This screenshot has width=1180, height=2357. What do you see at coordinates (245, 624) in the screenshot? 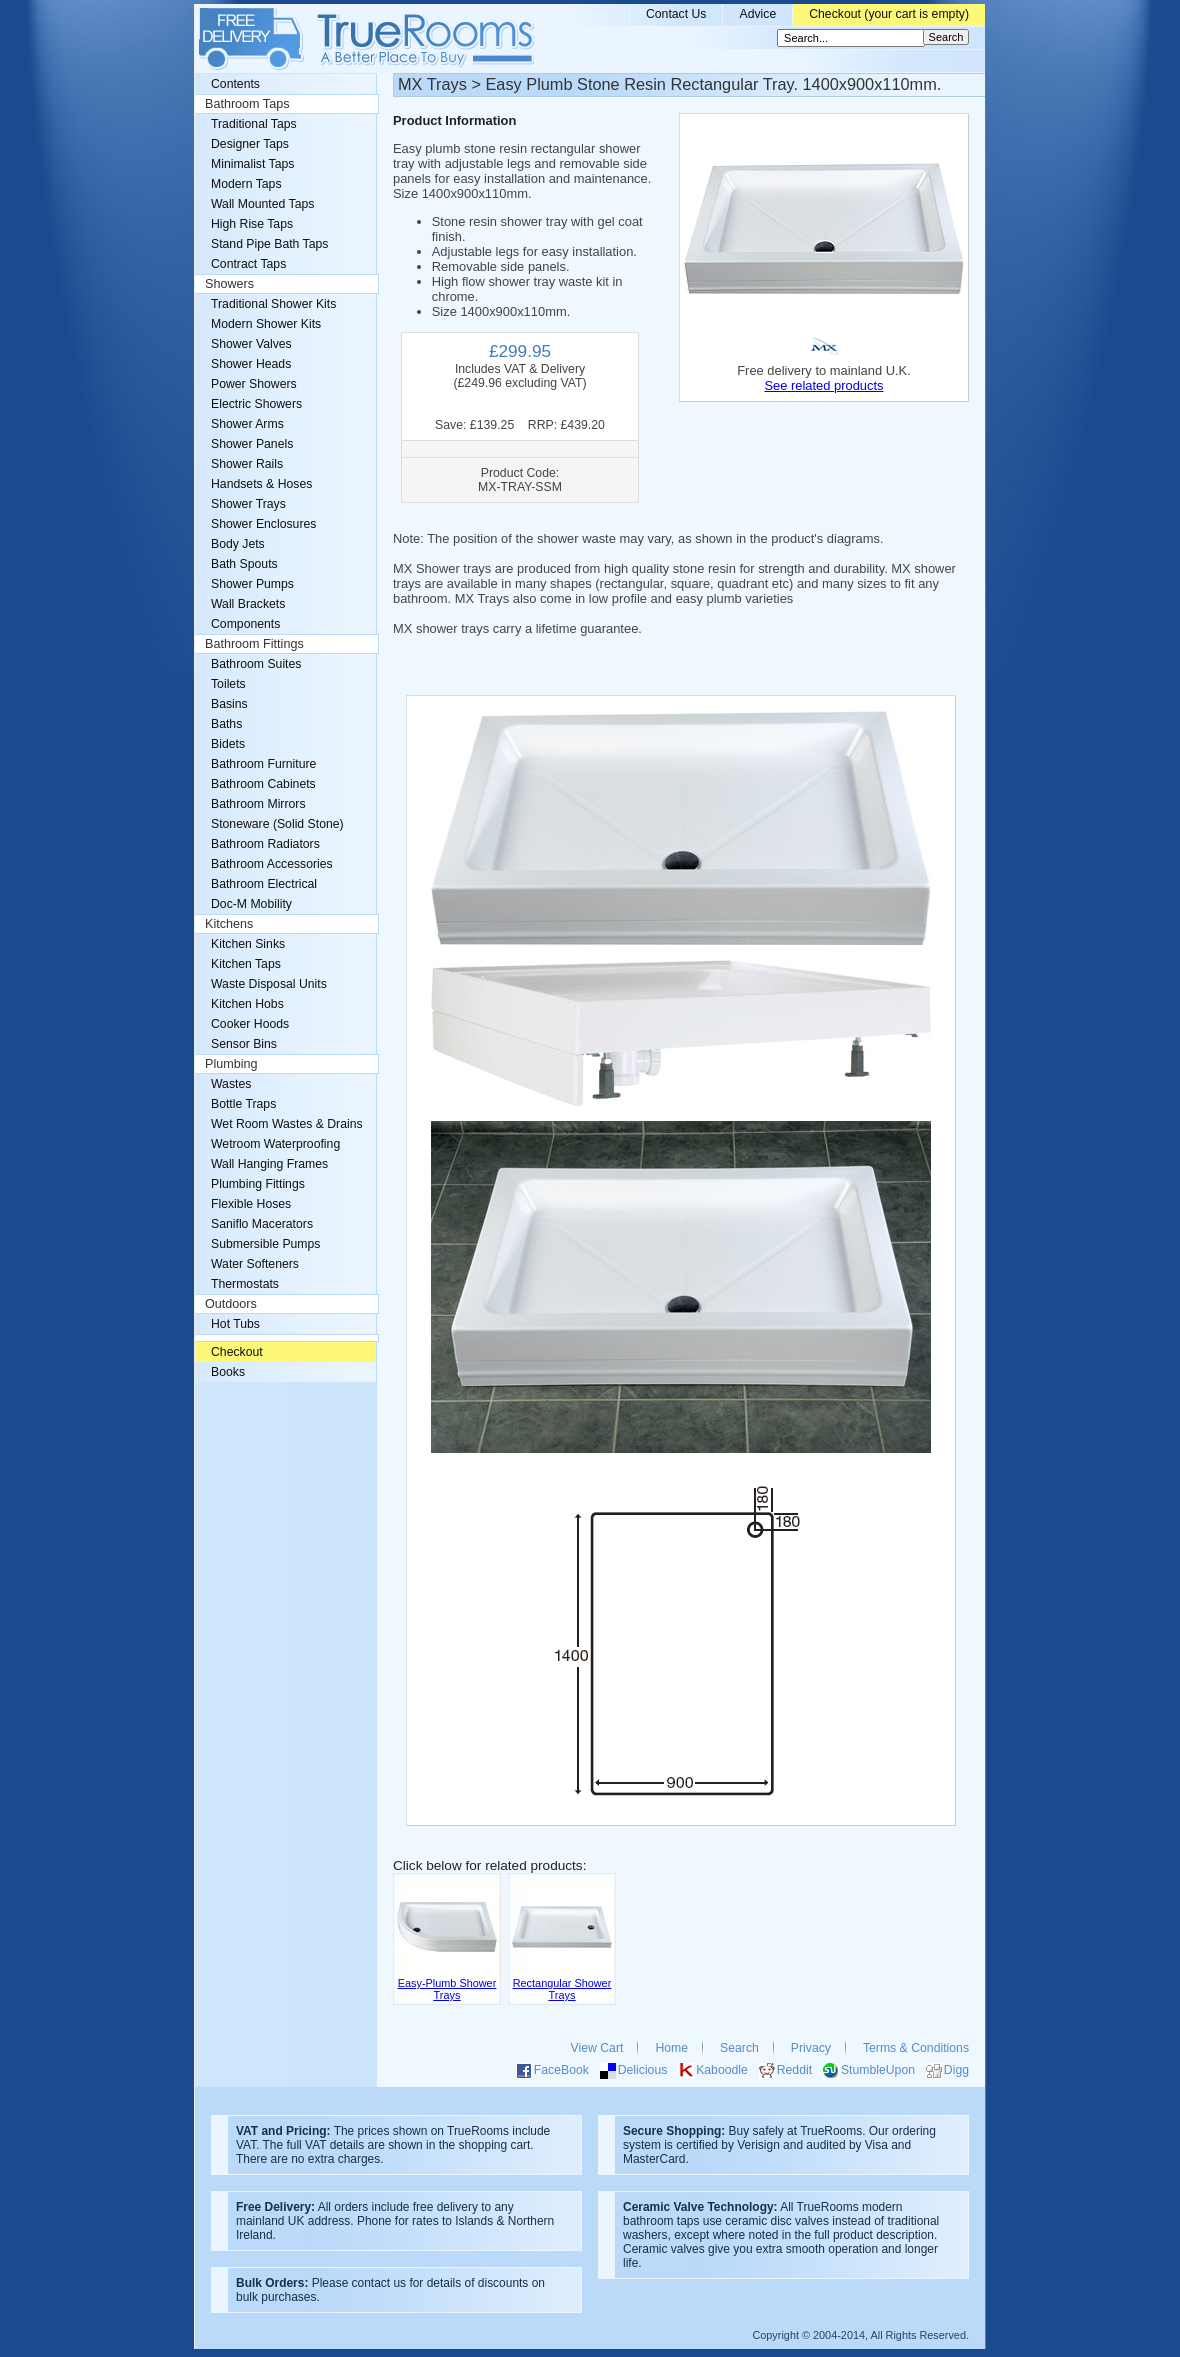
I see `Components` at bounding box center [245, 624].